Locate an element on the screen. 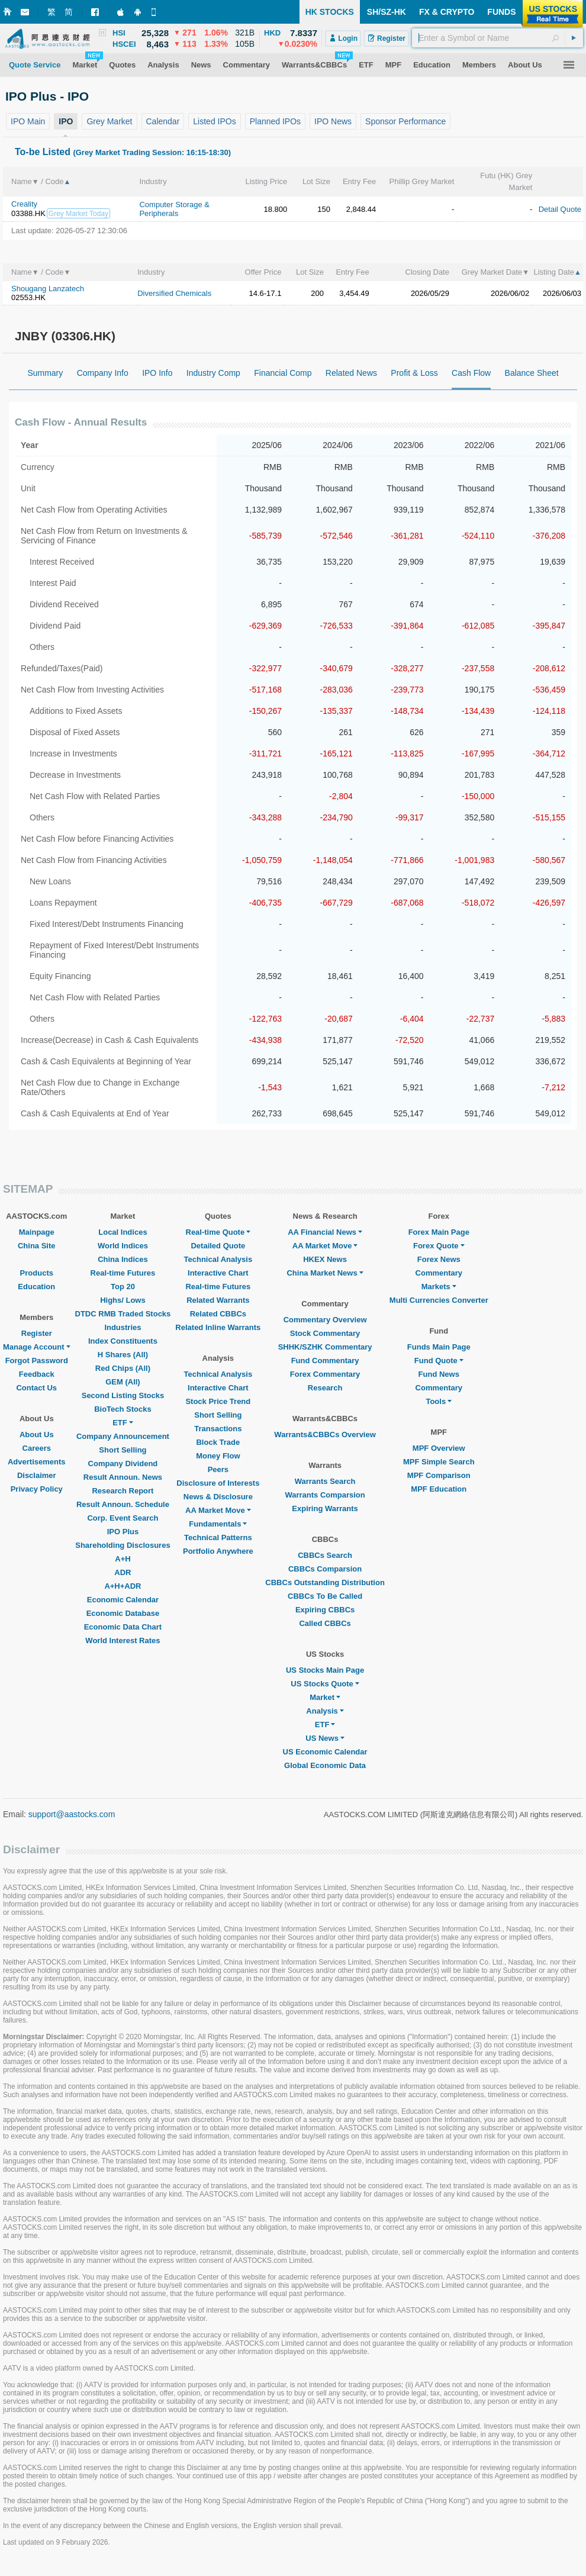  Stock Price Trend is located at coordinates (217, 1401).